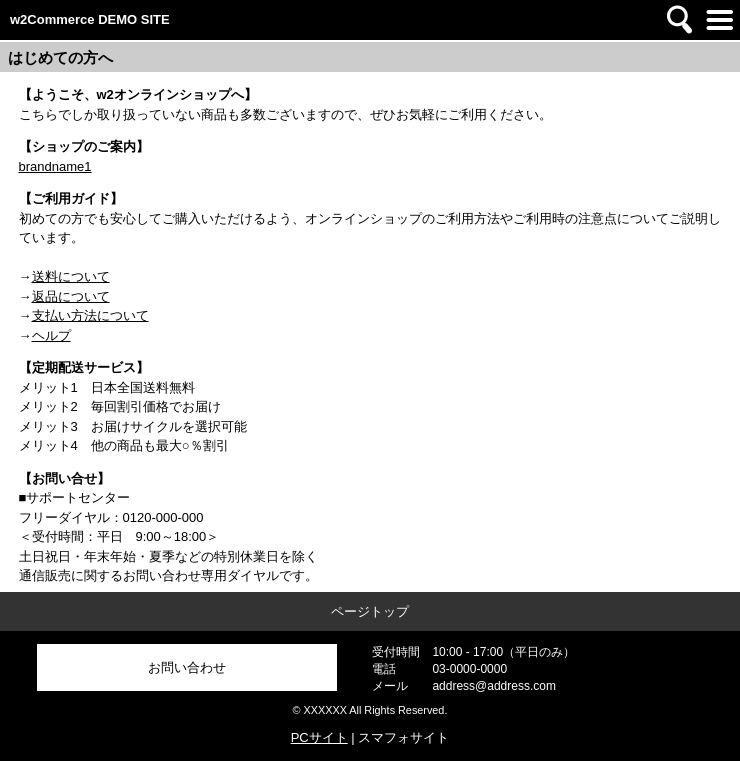  I want to click on ヘルプ, so click(51, 335).